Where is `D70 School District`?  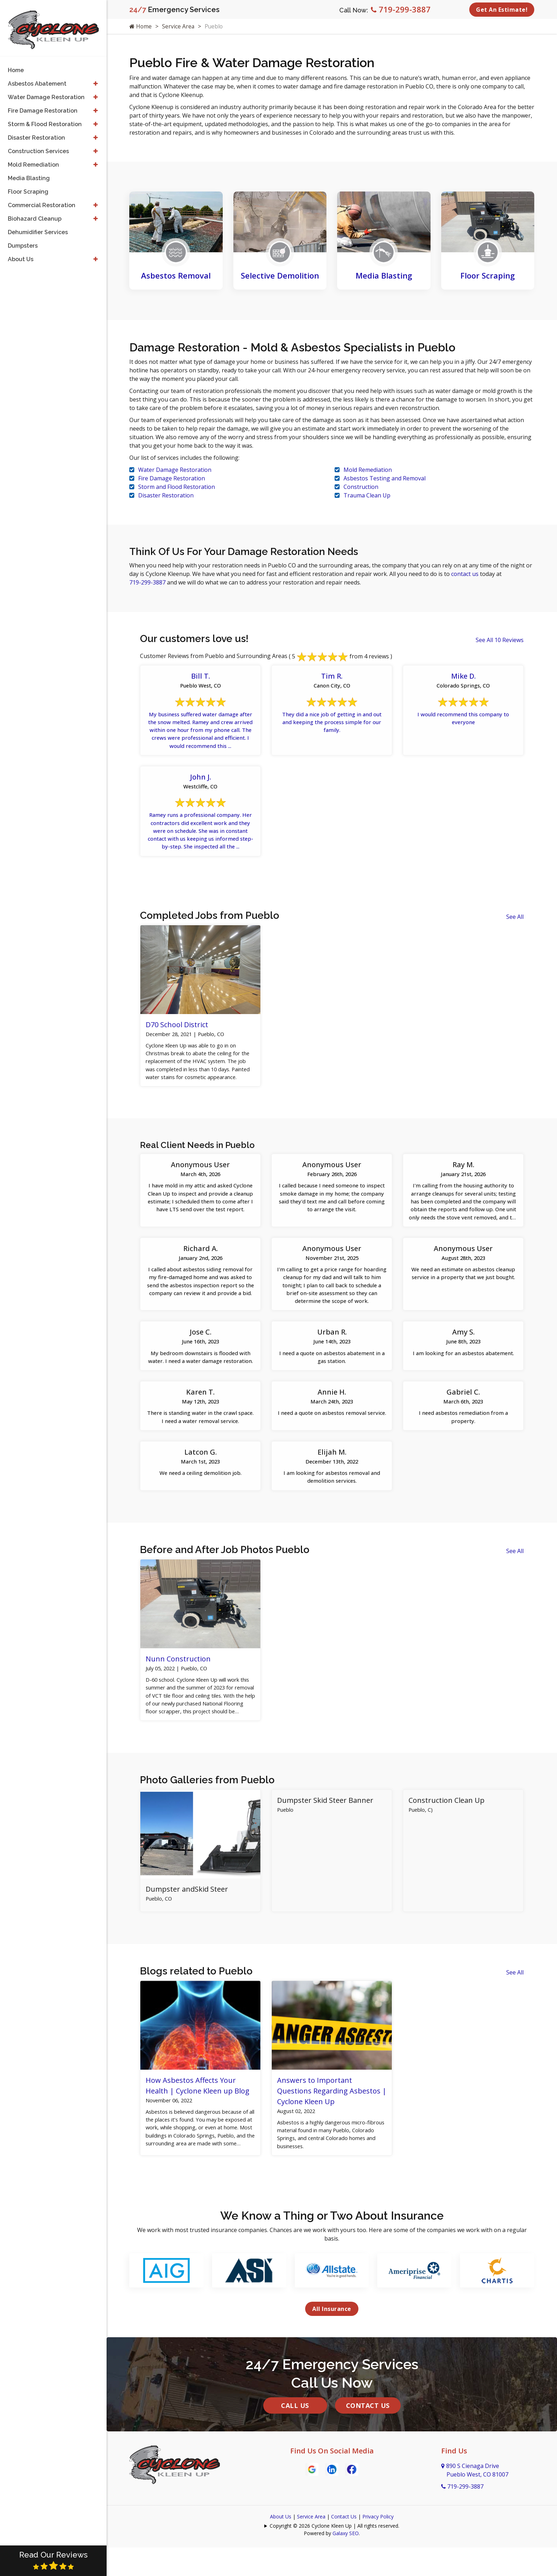 D70 School District is located at coordinates (177, 1031).